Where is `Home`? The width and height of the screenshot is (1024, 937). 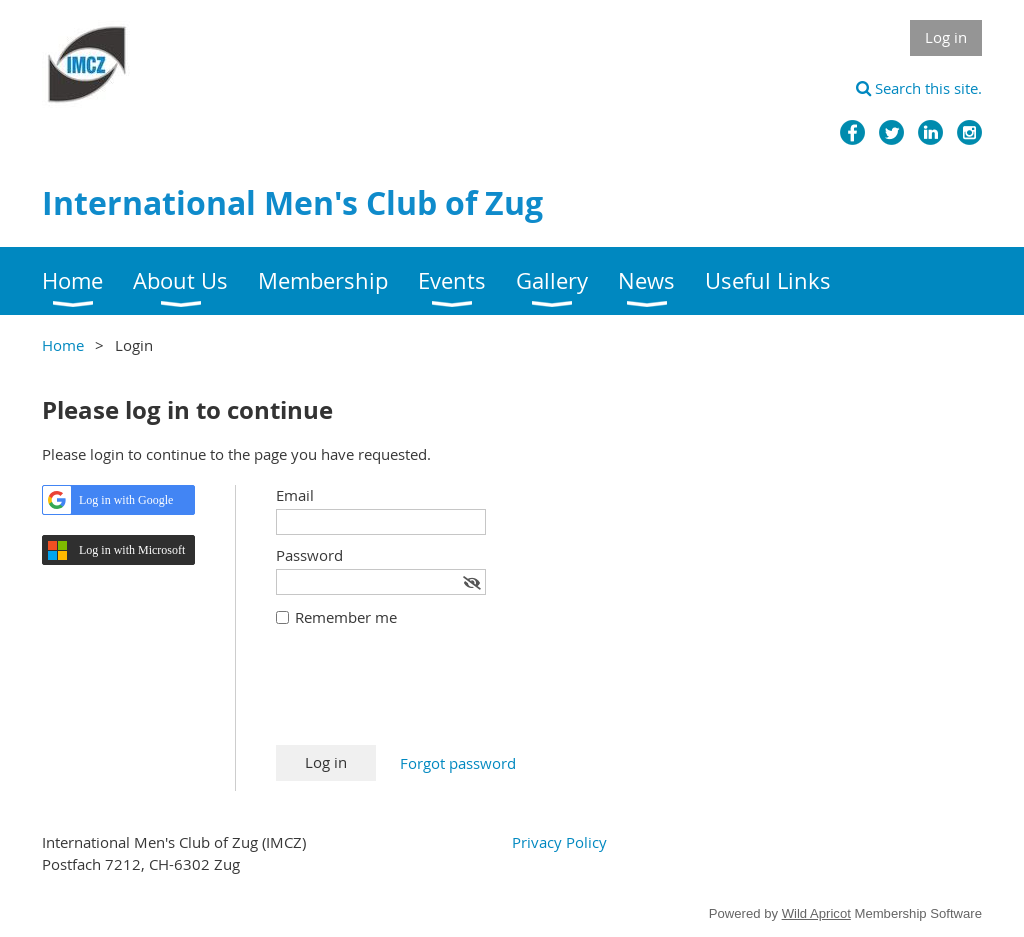 Home is located at coordinates (63, 345).